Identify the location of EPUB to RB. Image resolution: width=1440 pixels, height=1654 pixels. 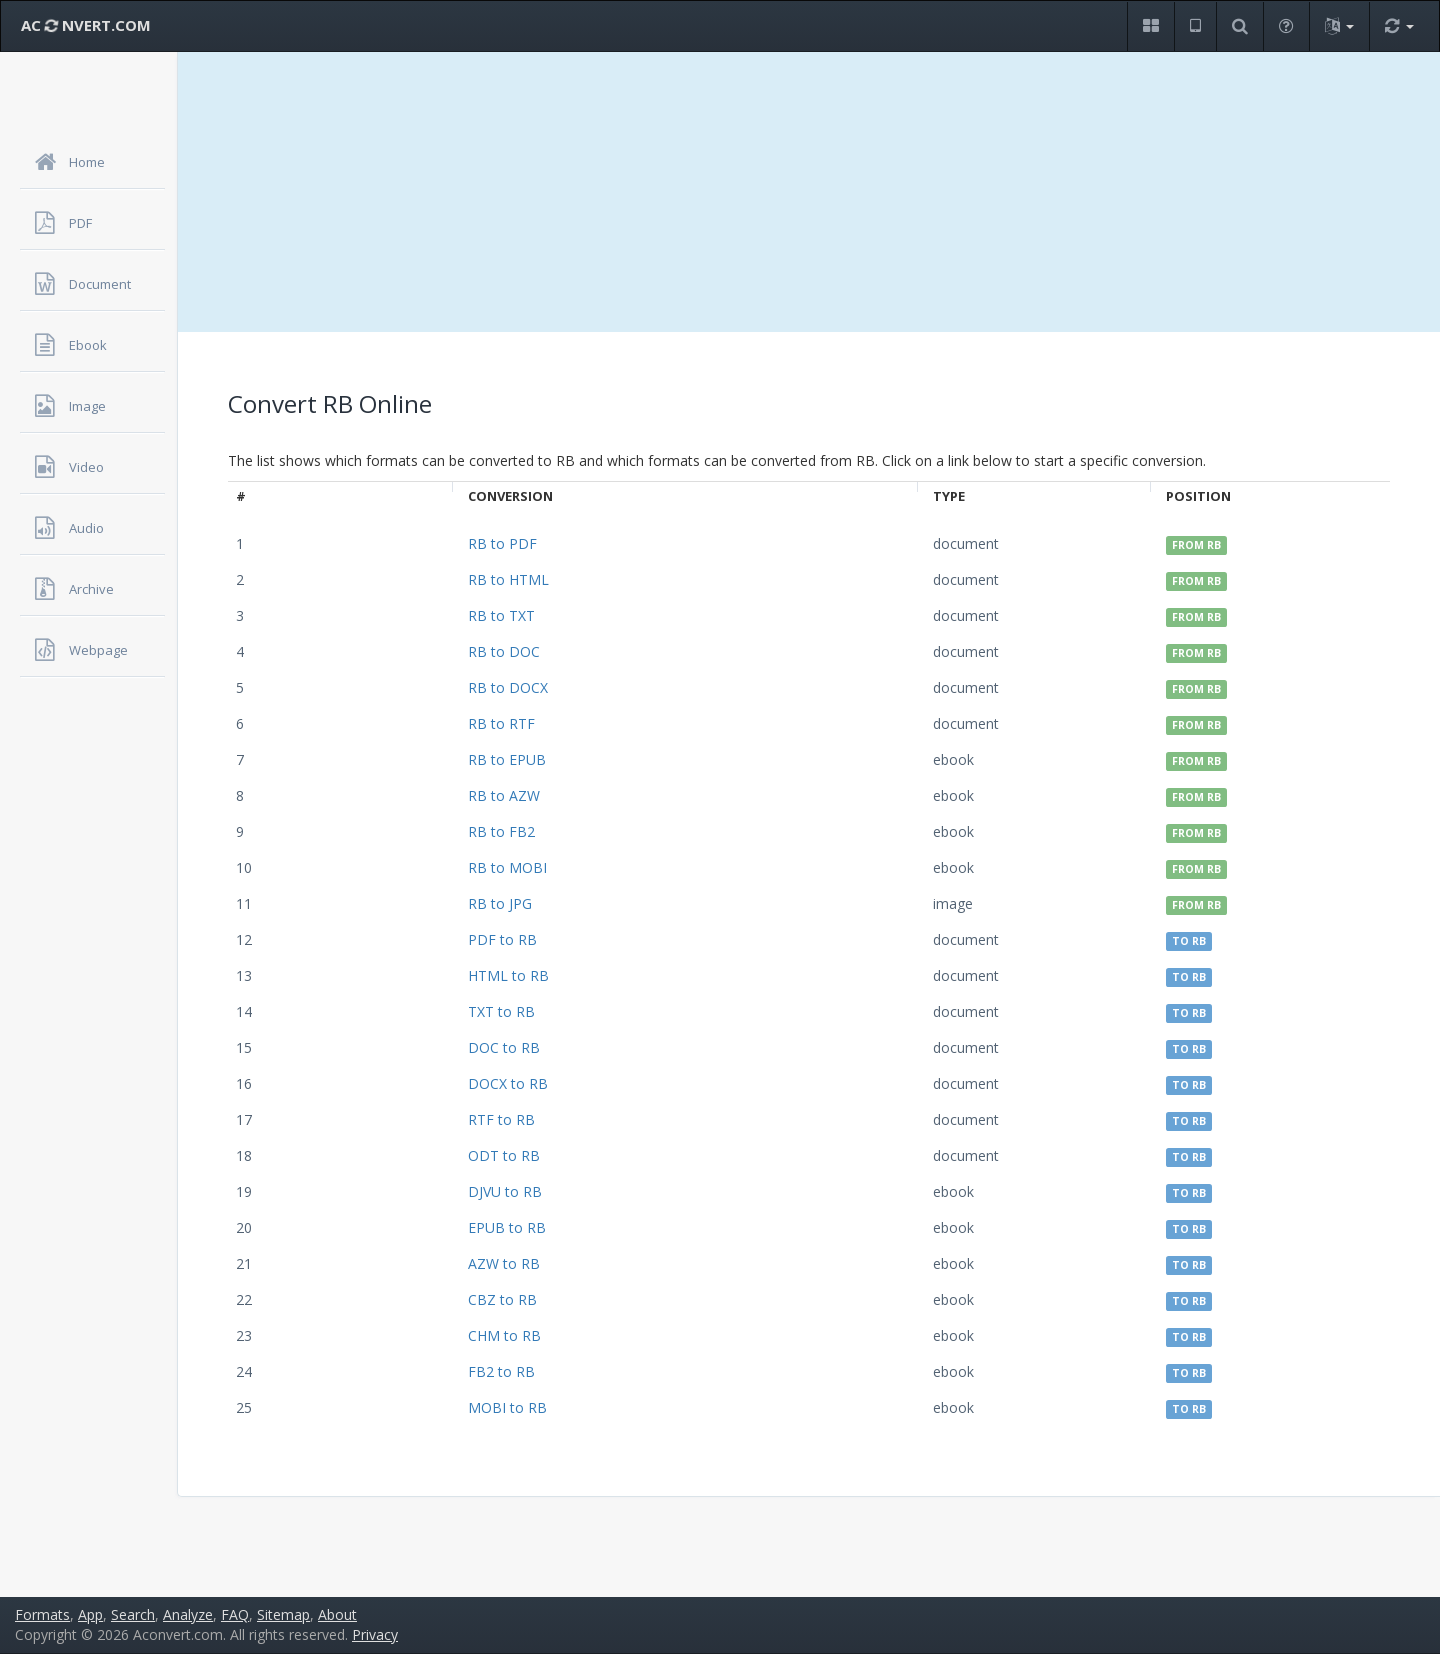
(507, 1227).